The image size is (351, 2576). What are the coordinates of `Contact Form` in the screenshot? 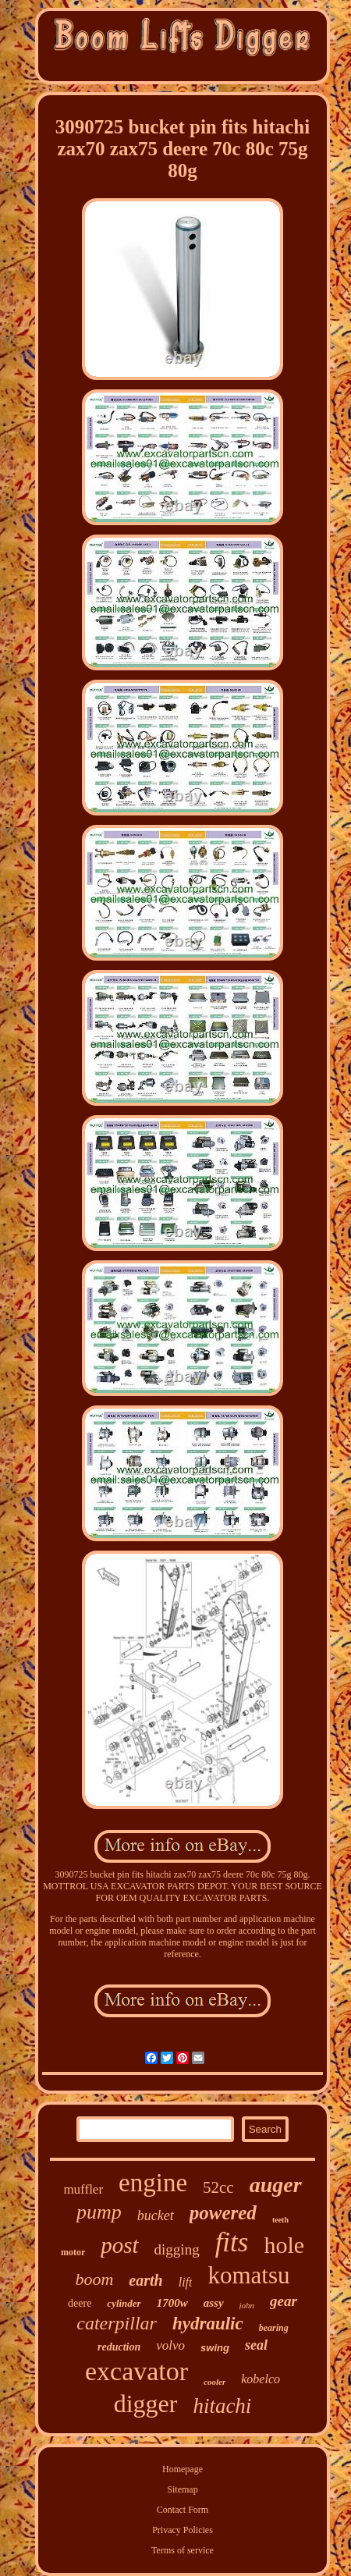 It's located at (182, 2509).